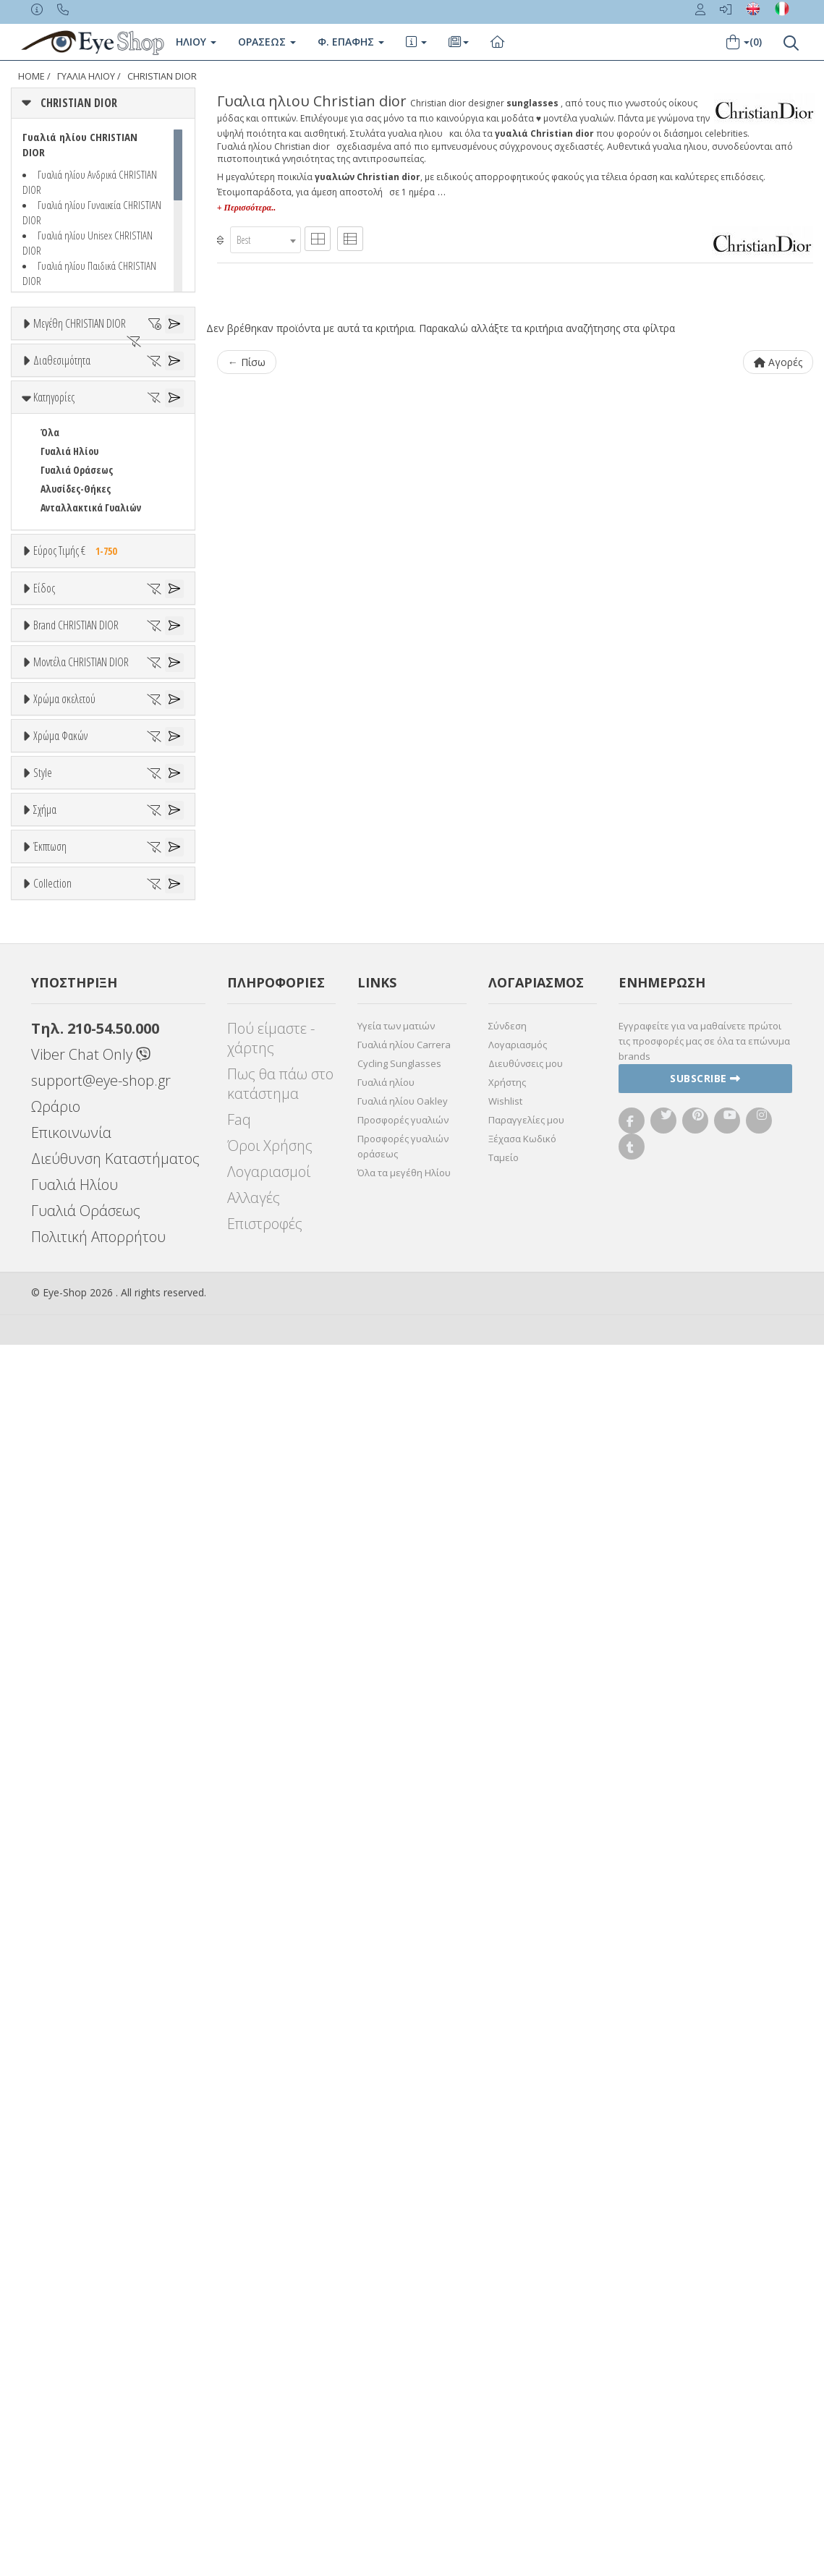  Describe the element at coordinates (58, 1800) in the screenshot. I see `Full Rim` at that location.